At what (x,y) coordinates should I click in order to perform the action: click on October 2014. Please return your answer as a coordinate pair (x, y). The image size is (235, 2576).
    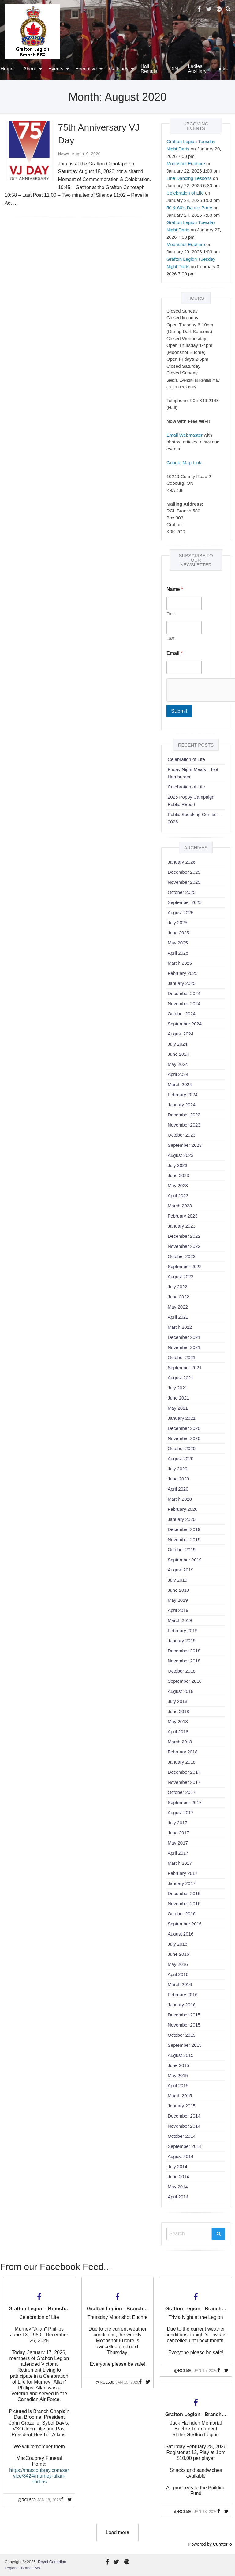
    Looking at the image, I should click on (182, 2136).